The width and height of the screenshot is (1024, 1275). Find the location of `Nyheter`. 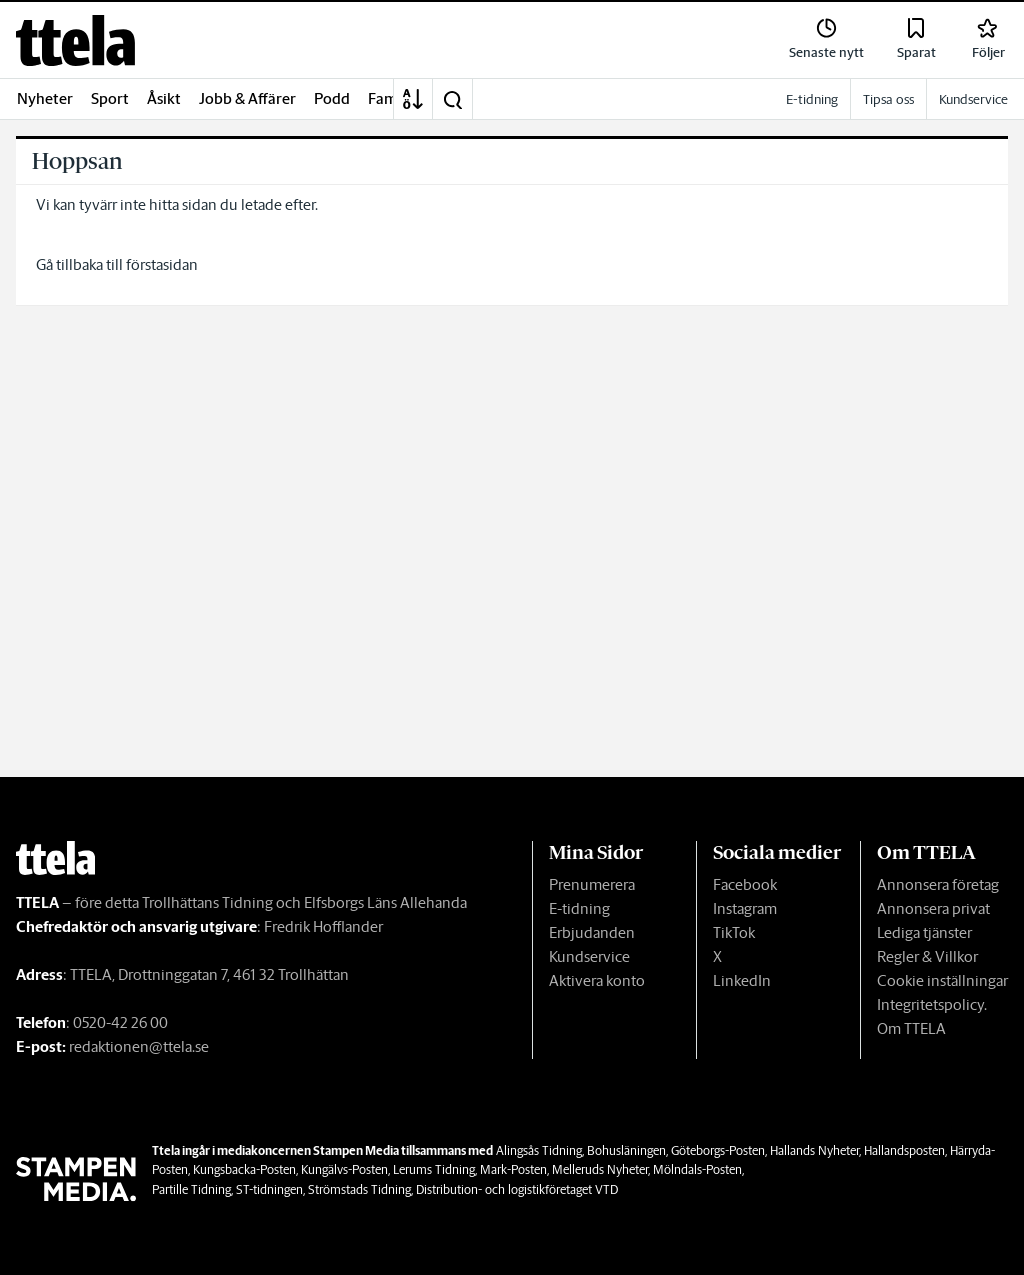

Nyheter is located at coordinates (45, 98).